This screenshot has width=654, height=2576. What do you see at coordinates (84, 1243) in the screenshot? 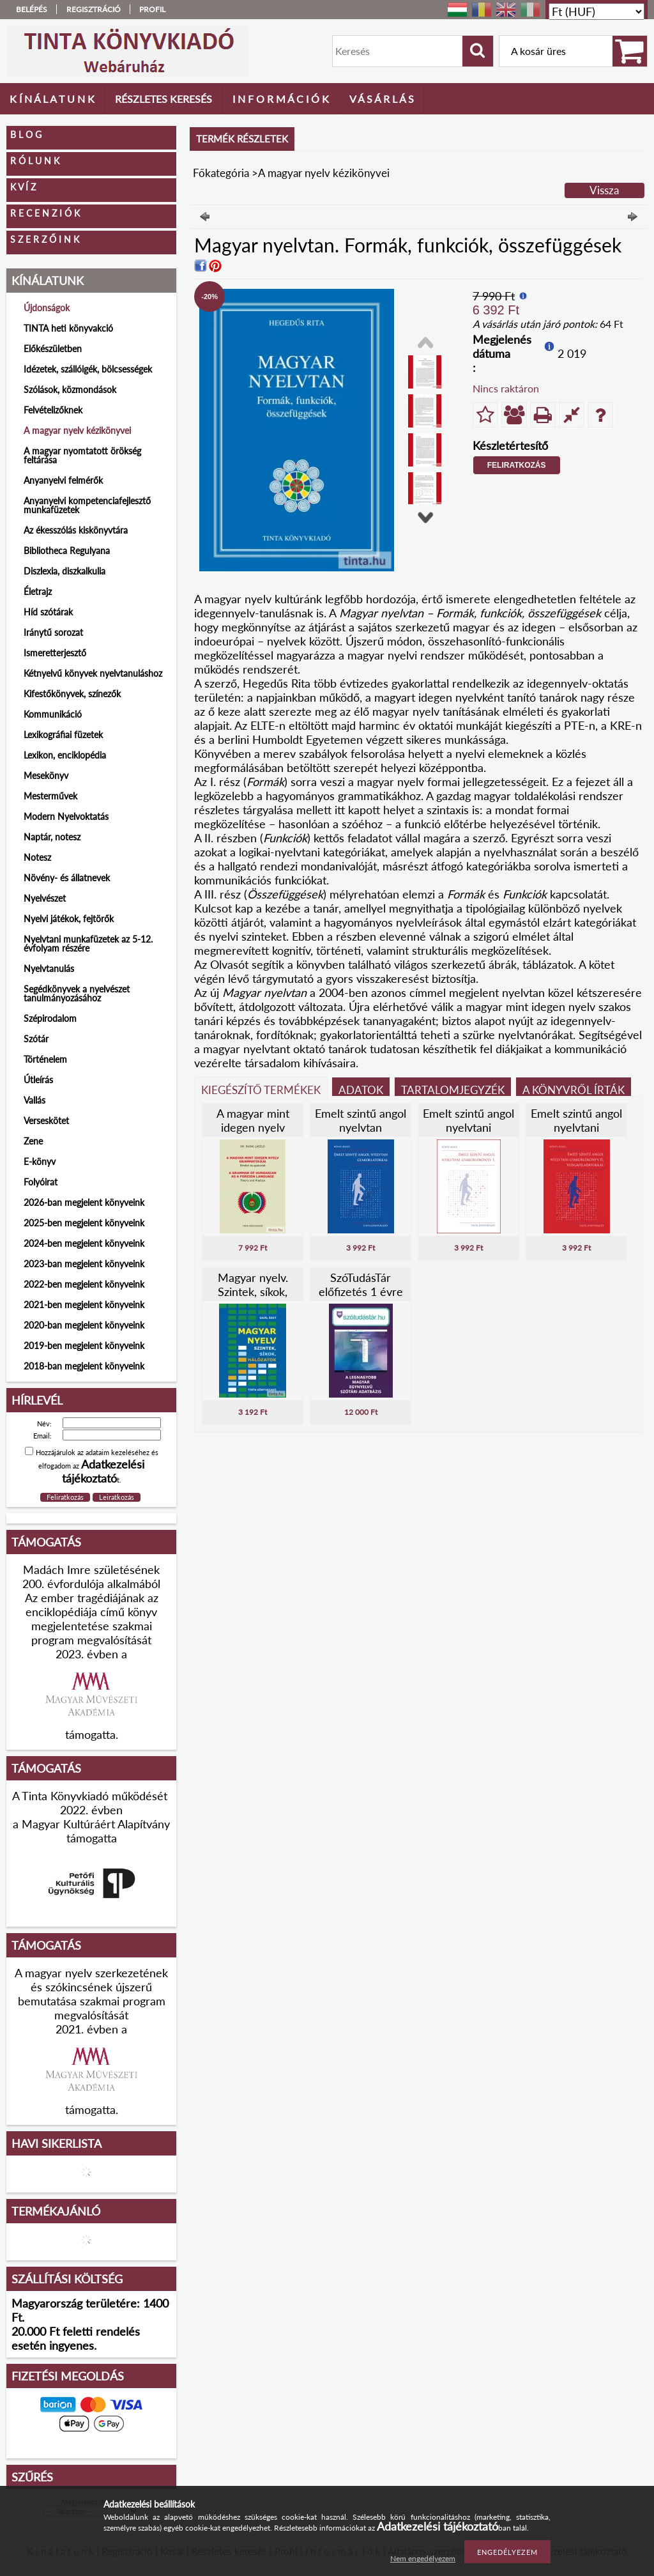
I see `2024-ben megjelent könyveink` at bounding box center [84, 1243].